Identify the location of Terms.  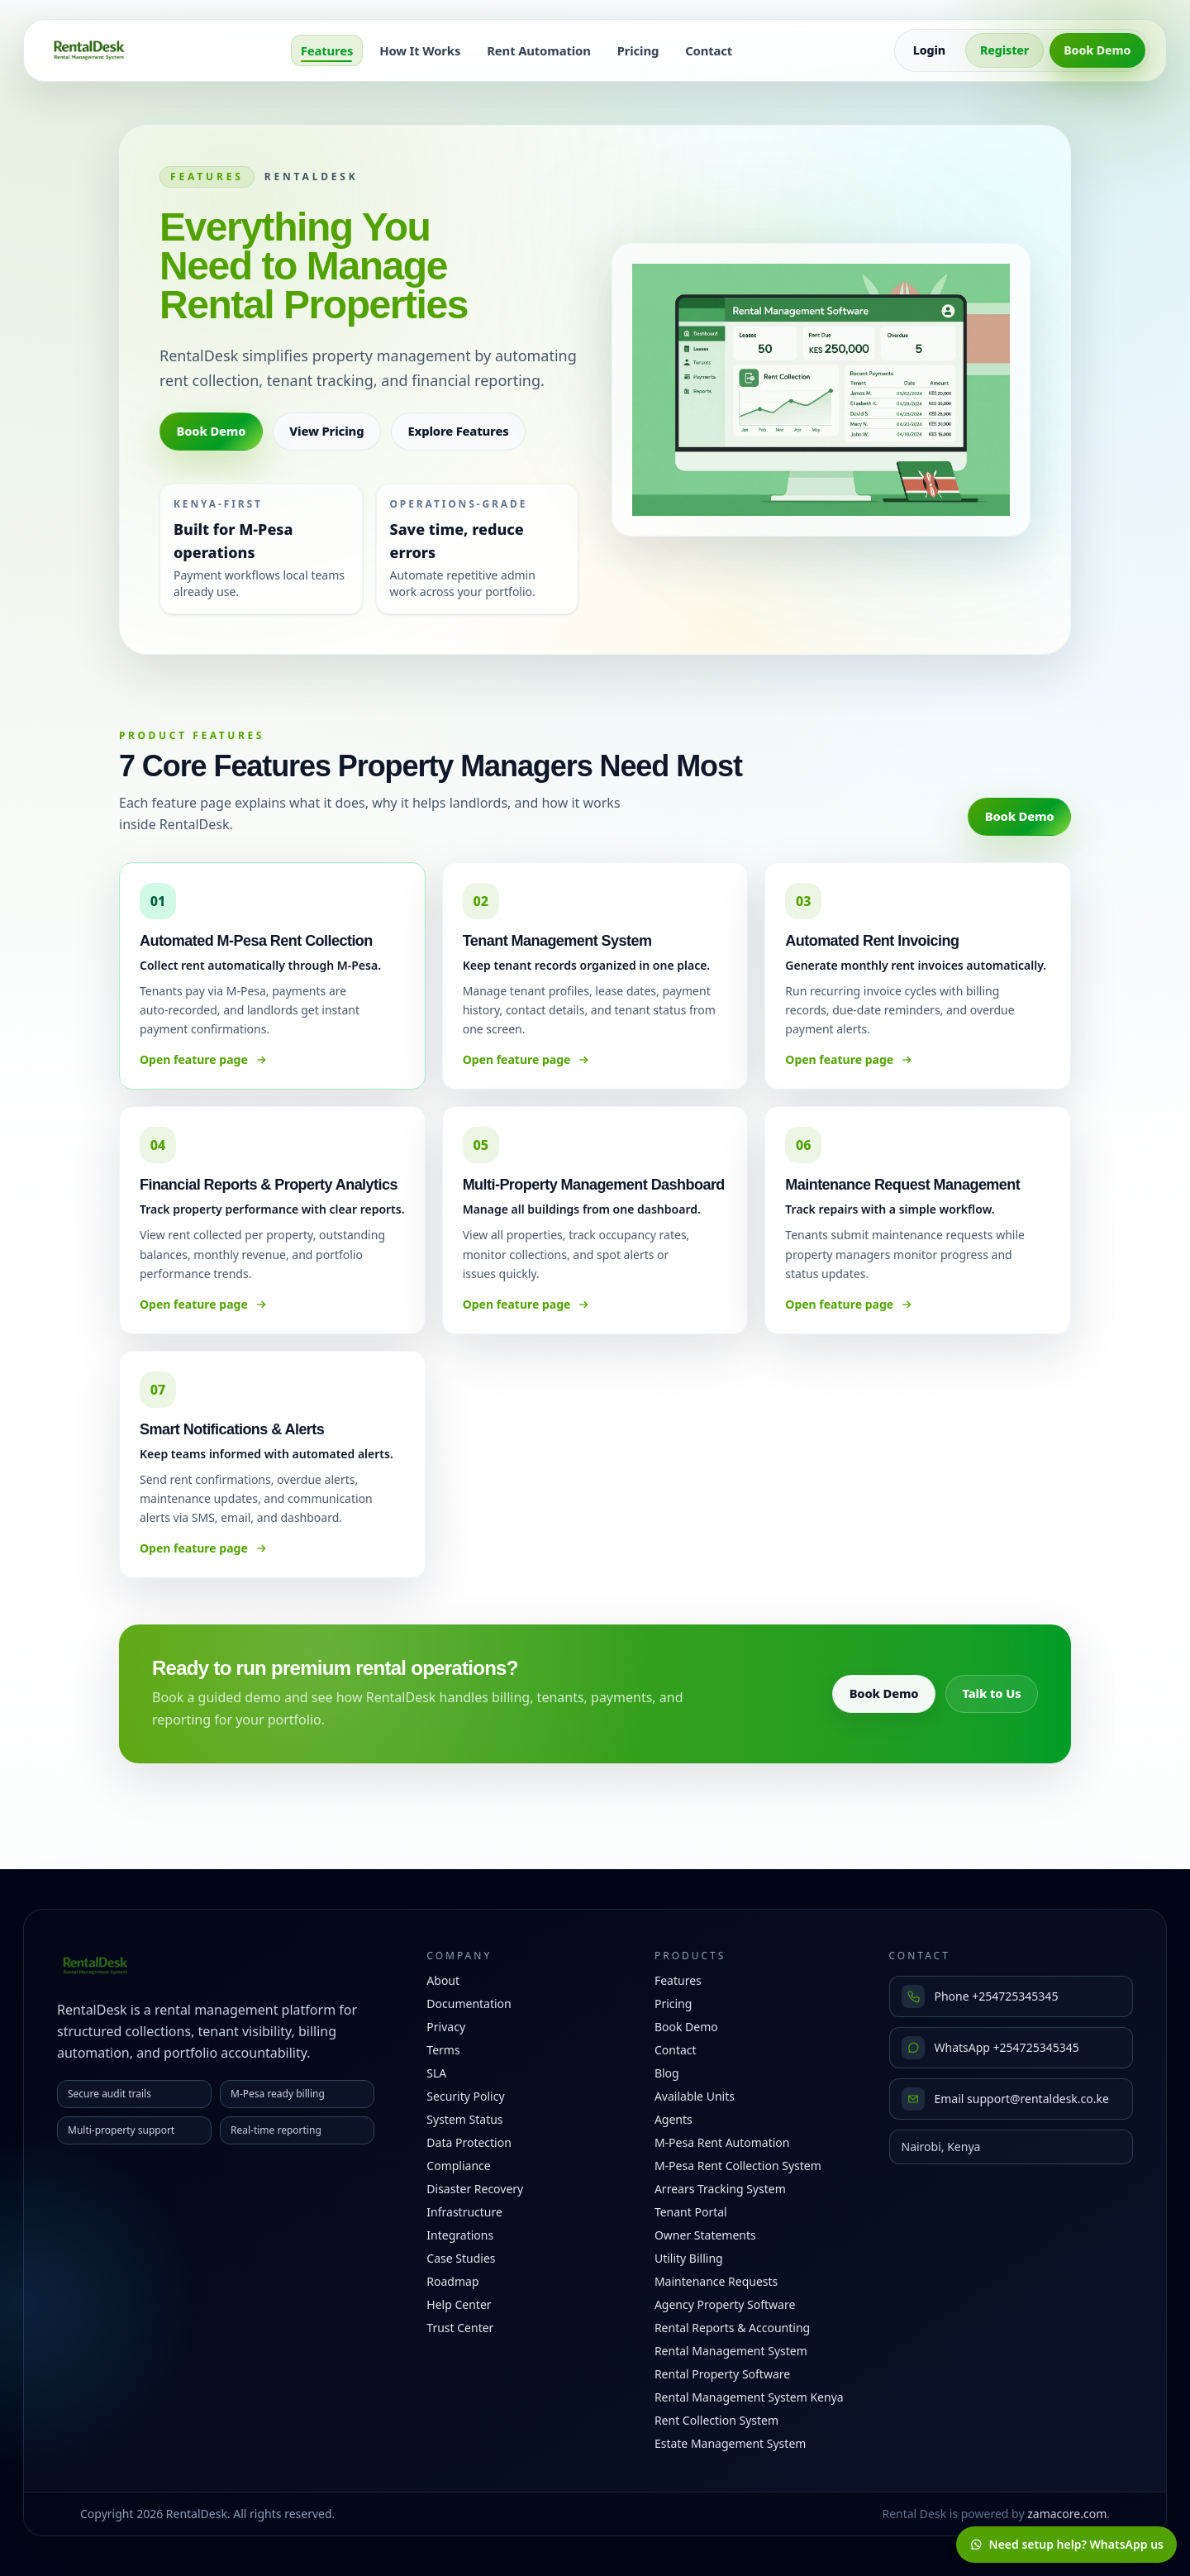
(442, 2050).